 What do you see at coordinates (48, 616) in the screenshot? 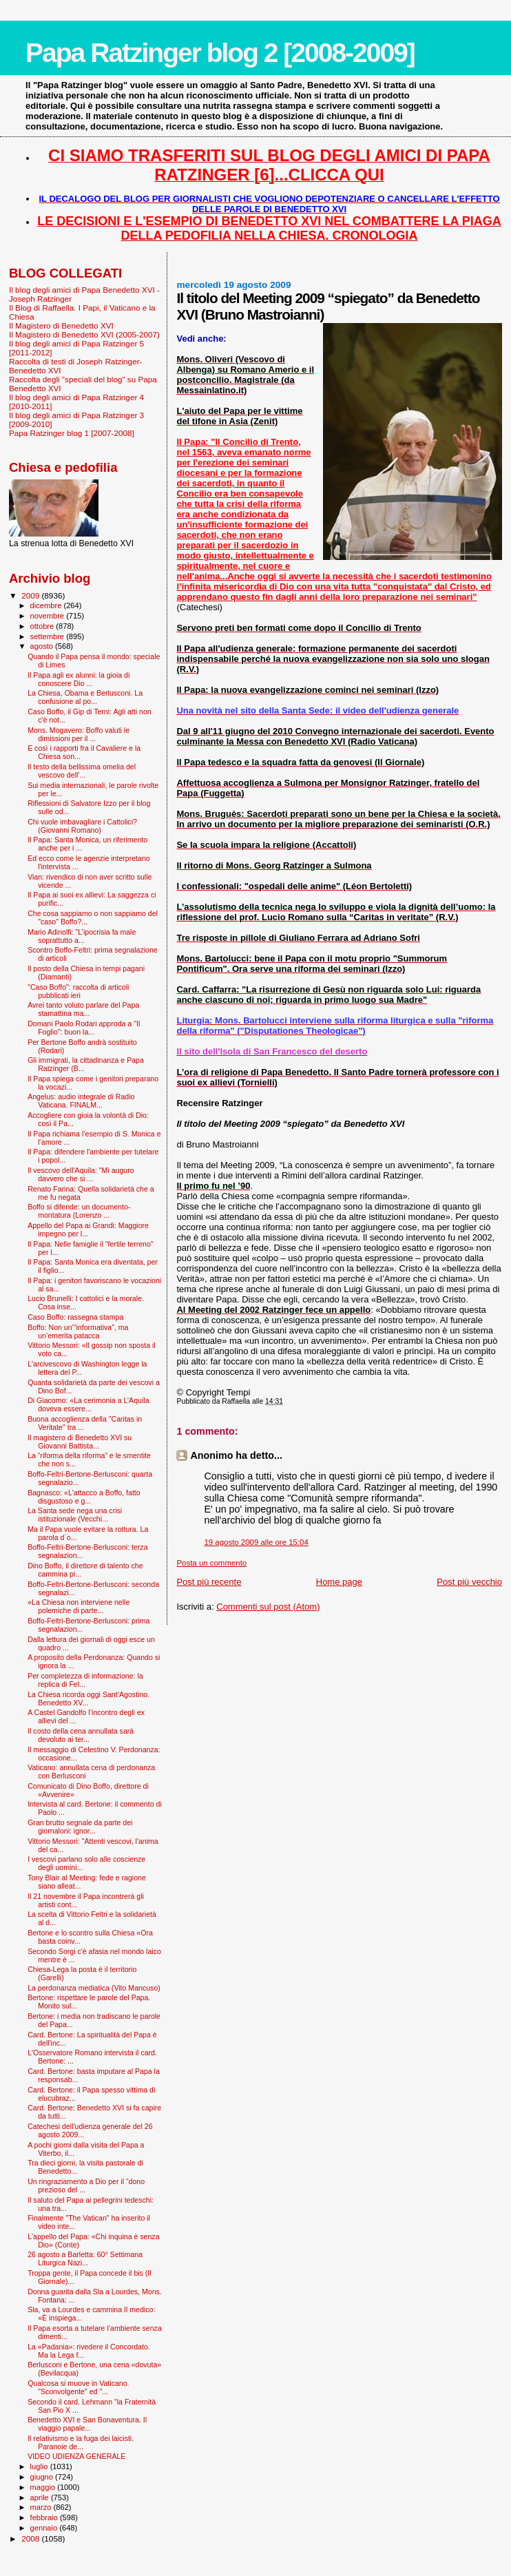
I see `novembre` at bounding box center [48, 616].